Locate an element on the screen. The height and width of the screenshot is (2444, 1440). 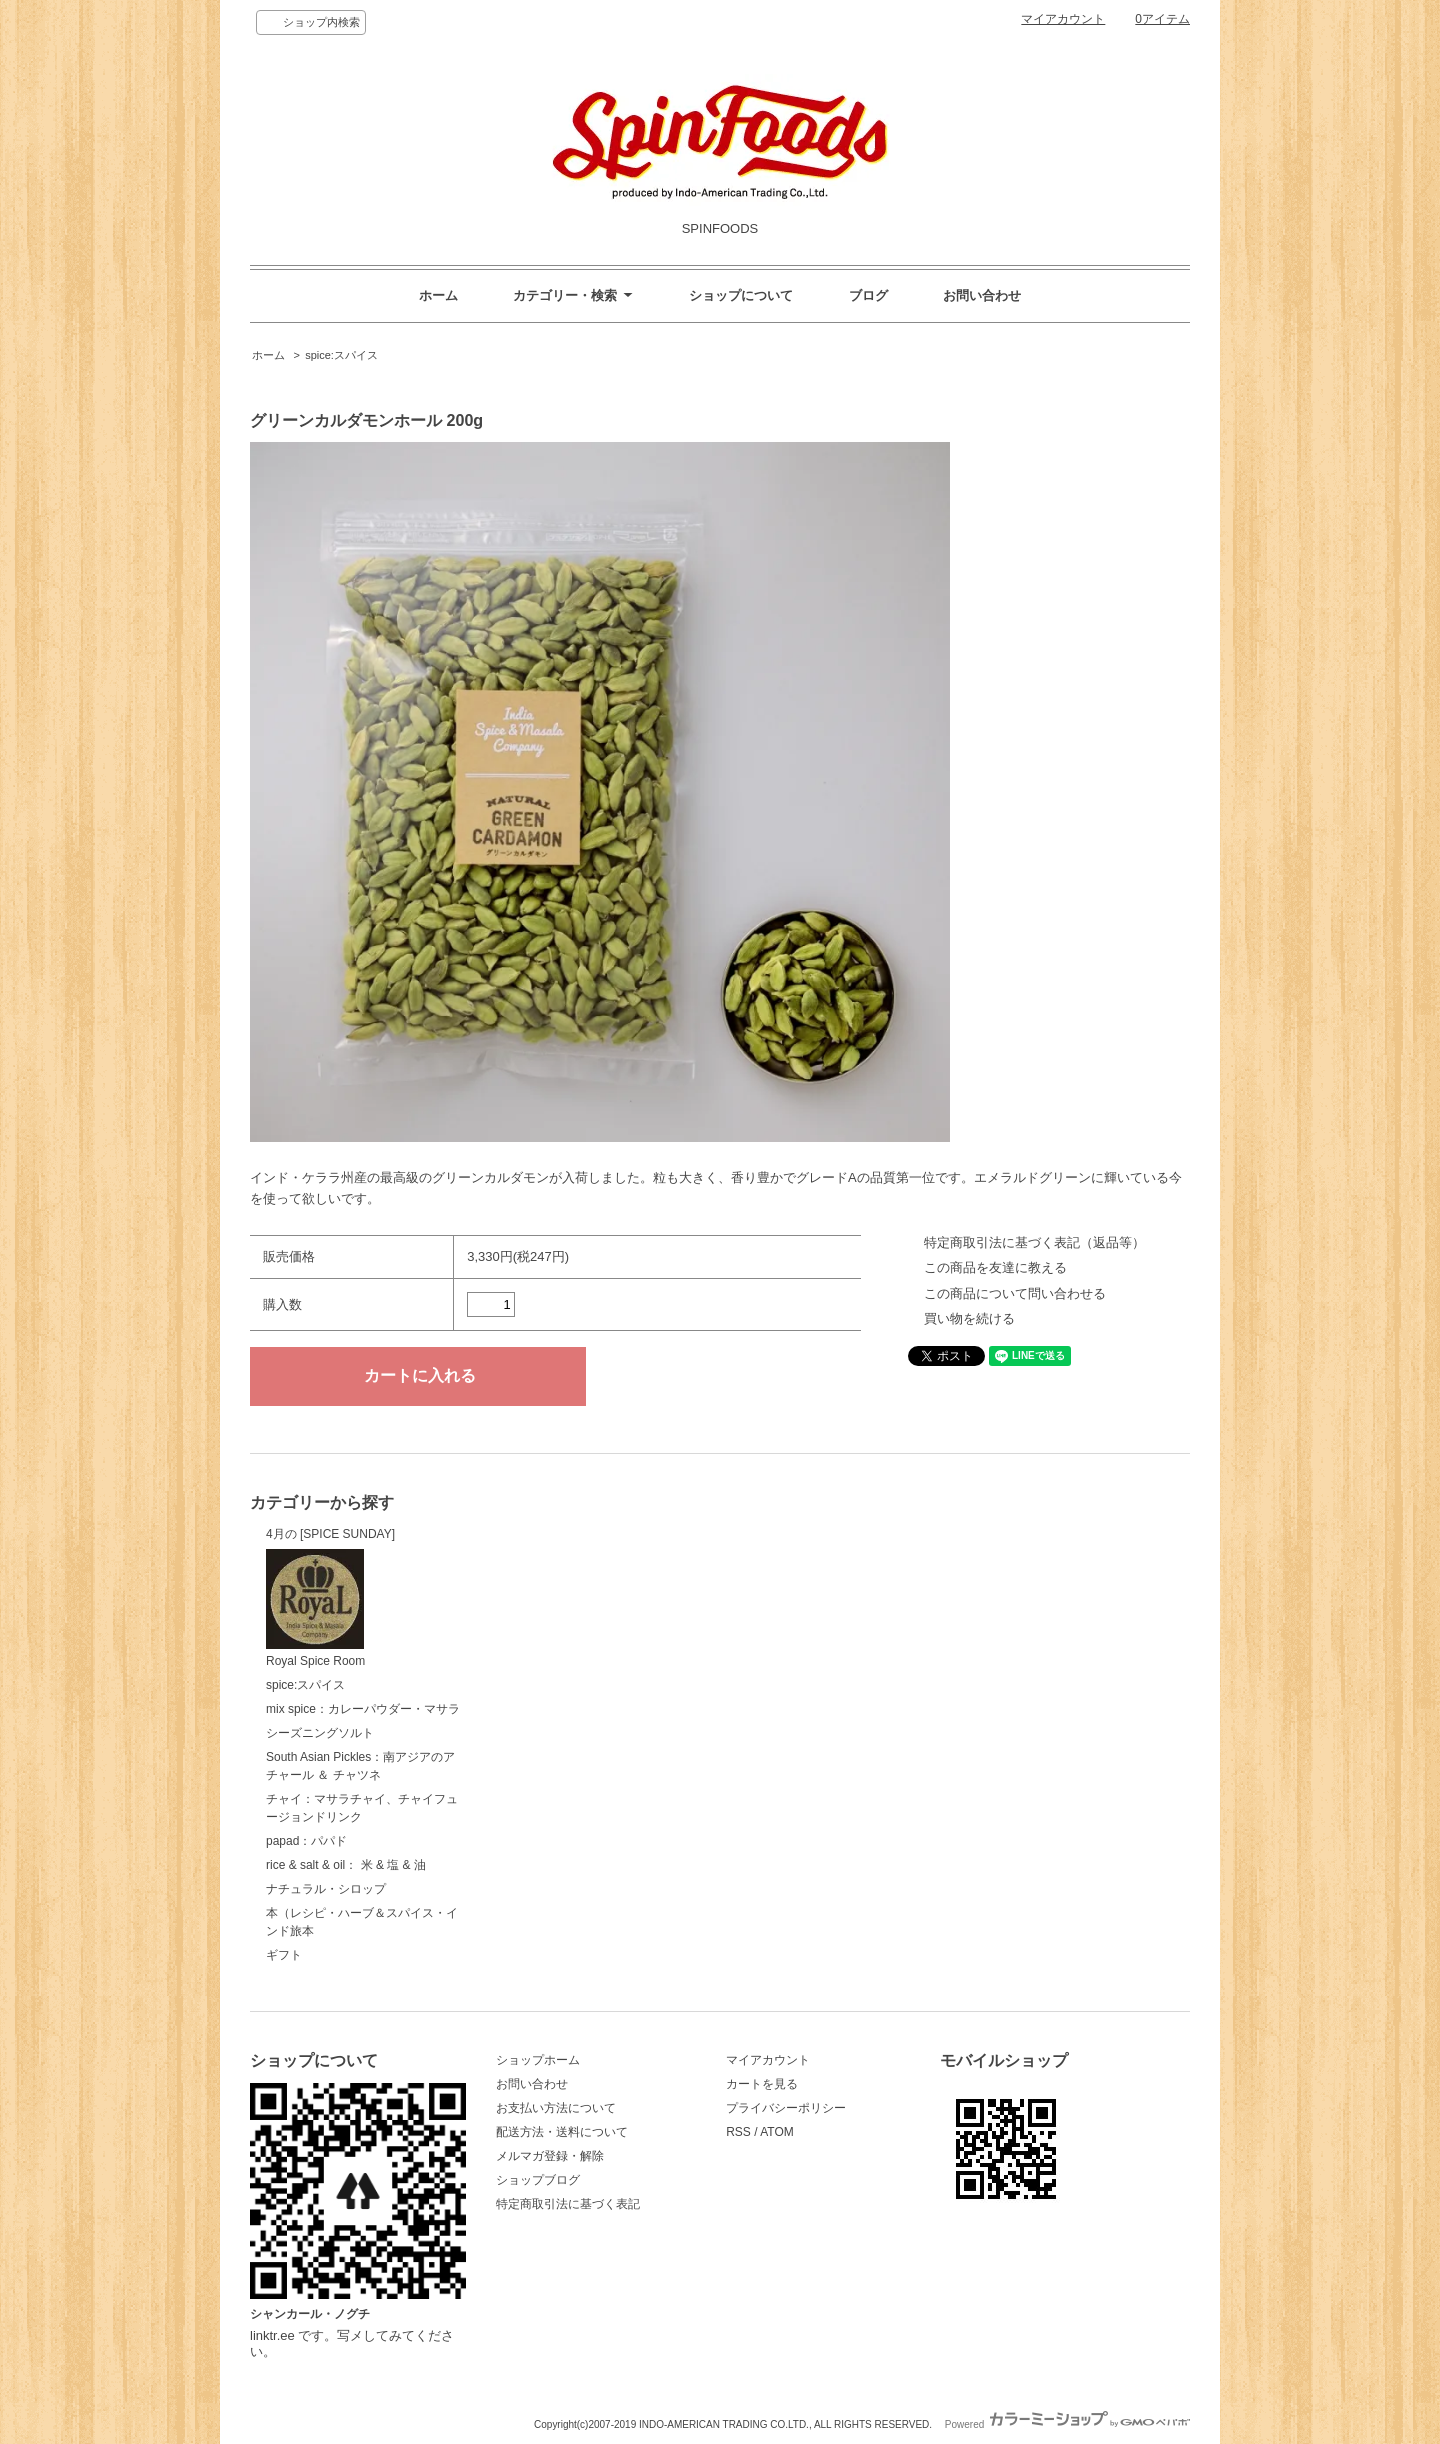
特定商取引法に基づく表記 is located at coordinates (568, 2204).